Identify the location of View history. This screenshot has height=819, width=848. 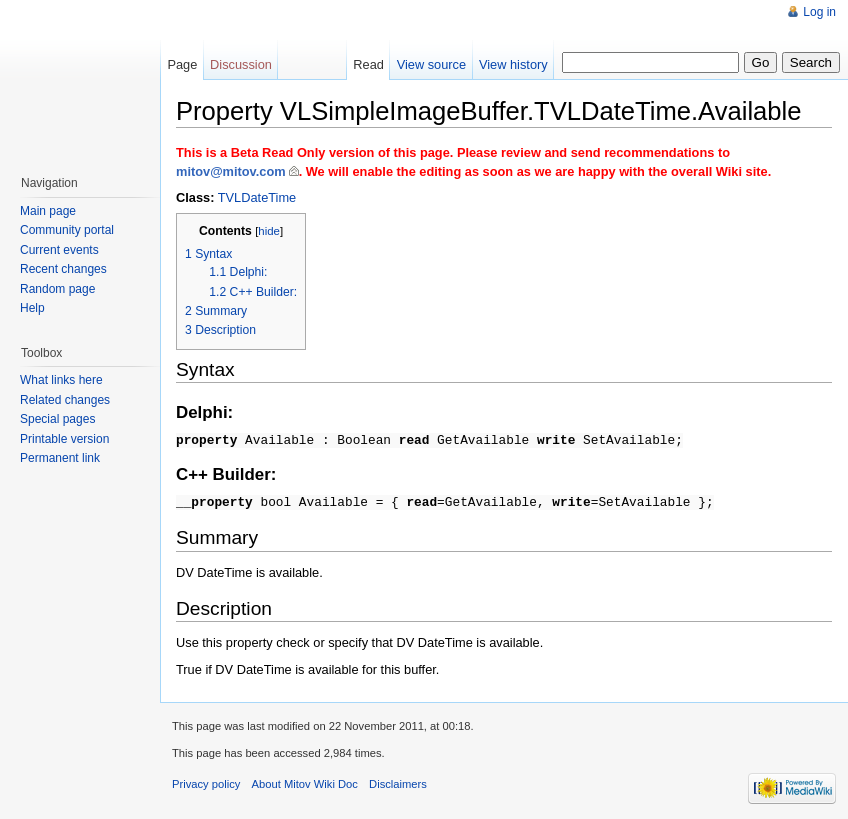
(513, 64).